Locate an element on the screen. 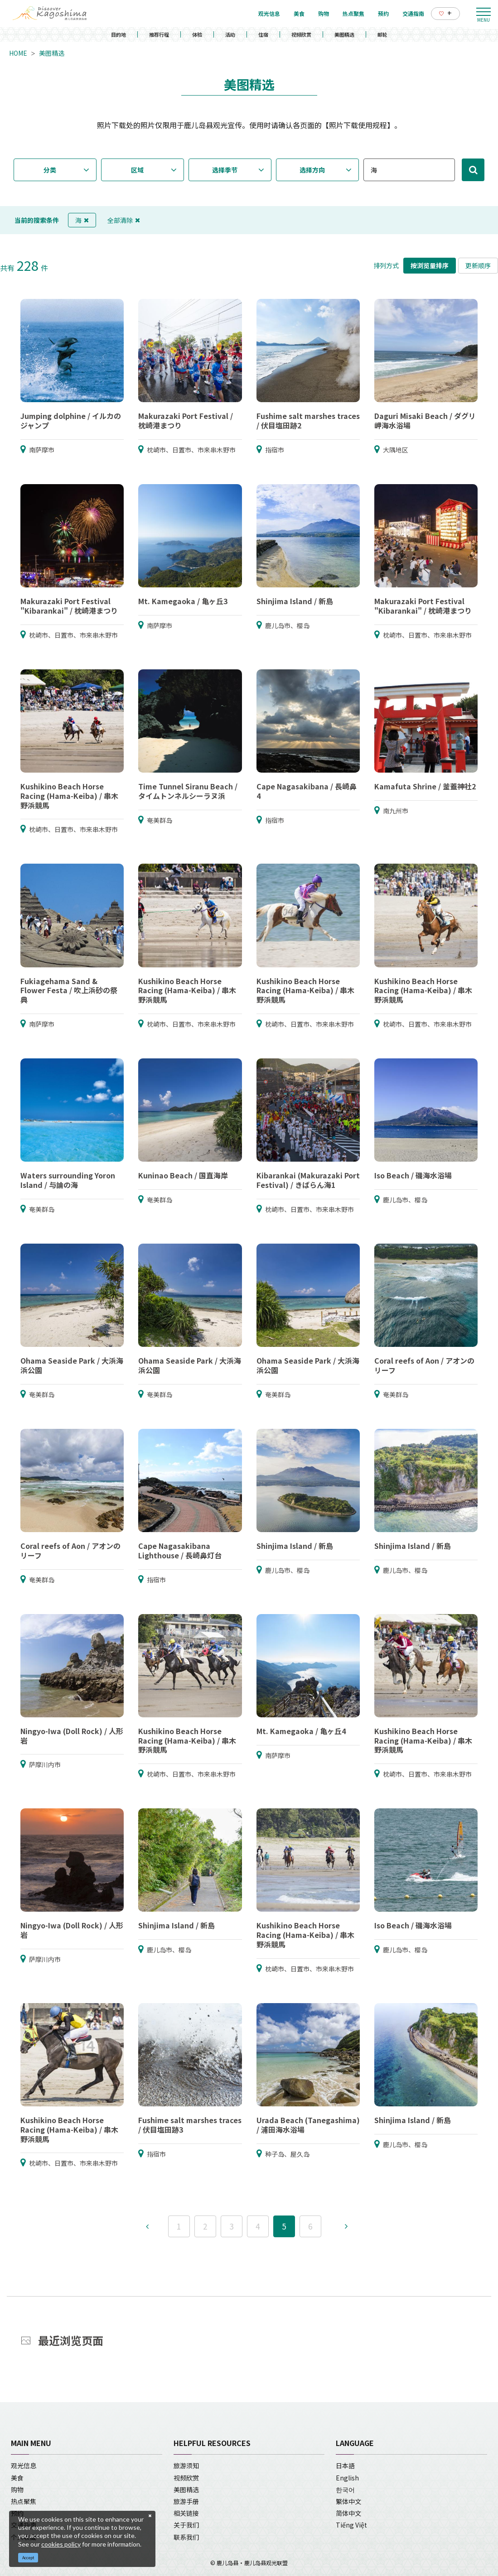 This screenshot has height=2576, width=498. 活动 is located at coordinates (230, 34).